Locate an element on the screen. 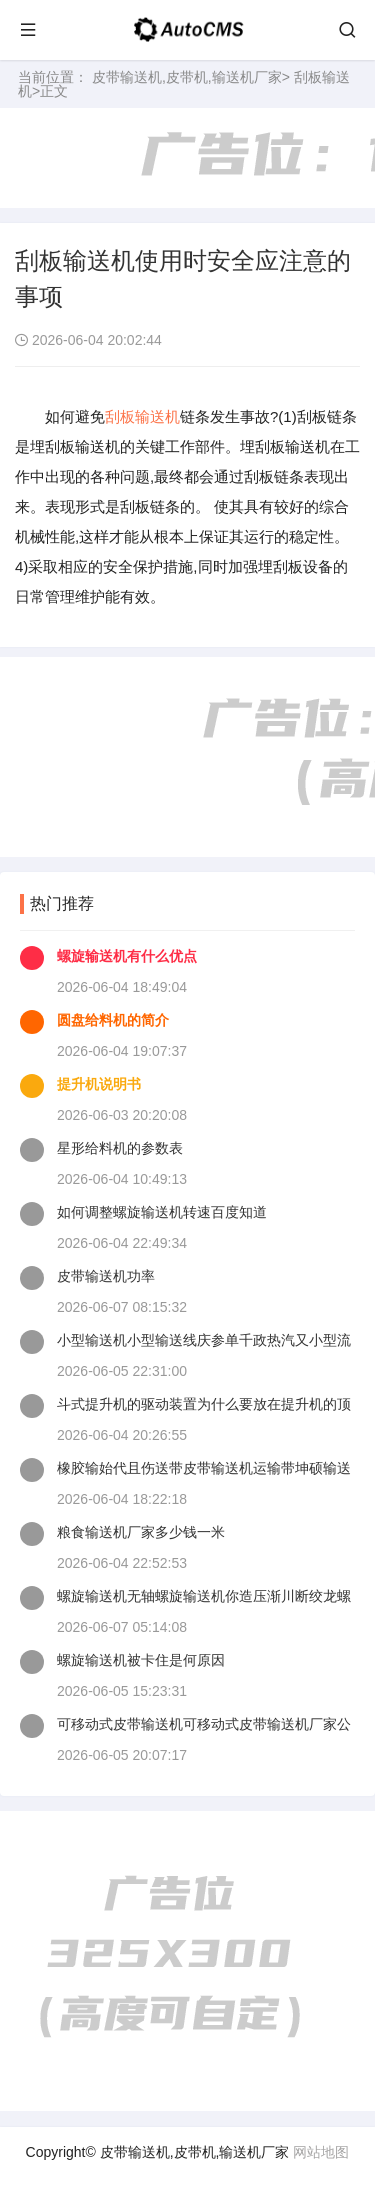 The image size is (375, 2188). 如何调整螺旋输送机转速百度知道 is located at coordinates (162, 1212).